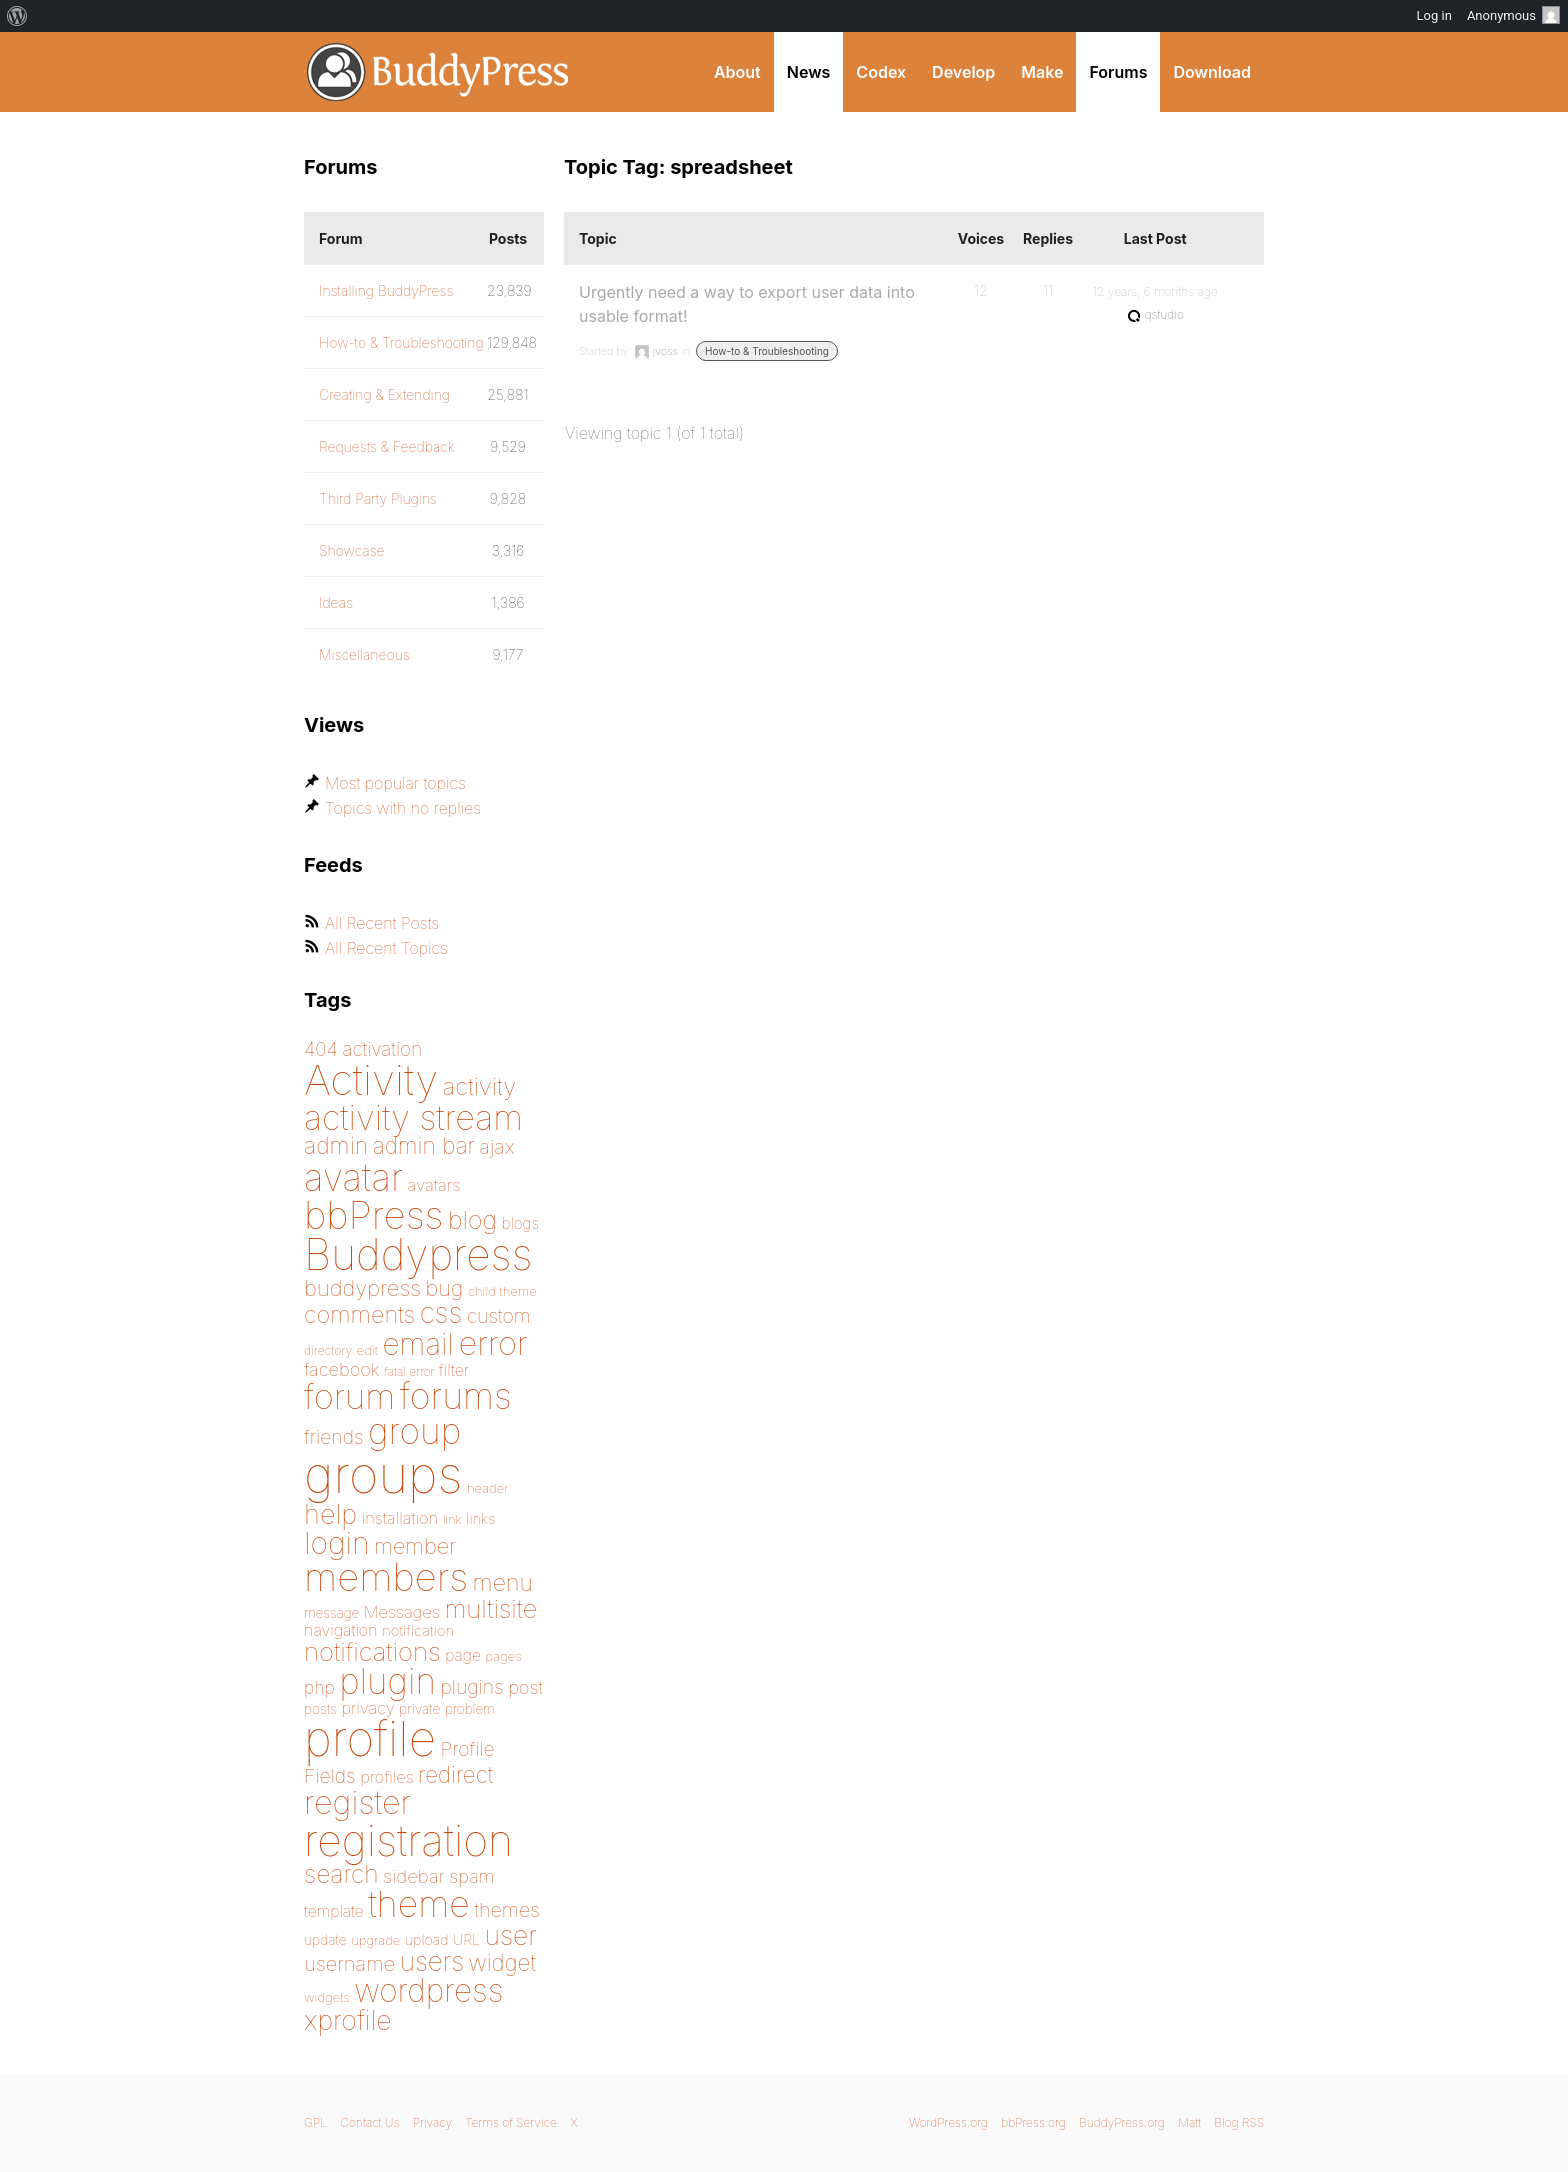  What do you see at coordinates (470, 1709) in the screenshot?
I see `problem [problem (146 items)]` at bounding box center [470, 1709].